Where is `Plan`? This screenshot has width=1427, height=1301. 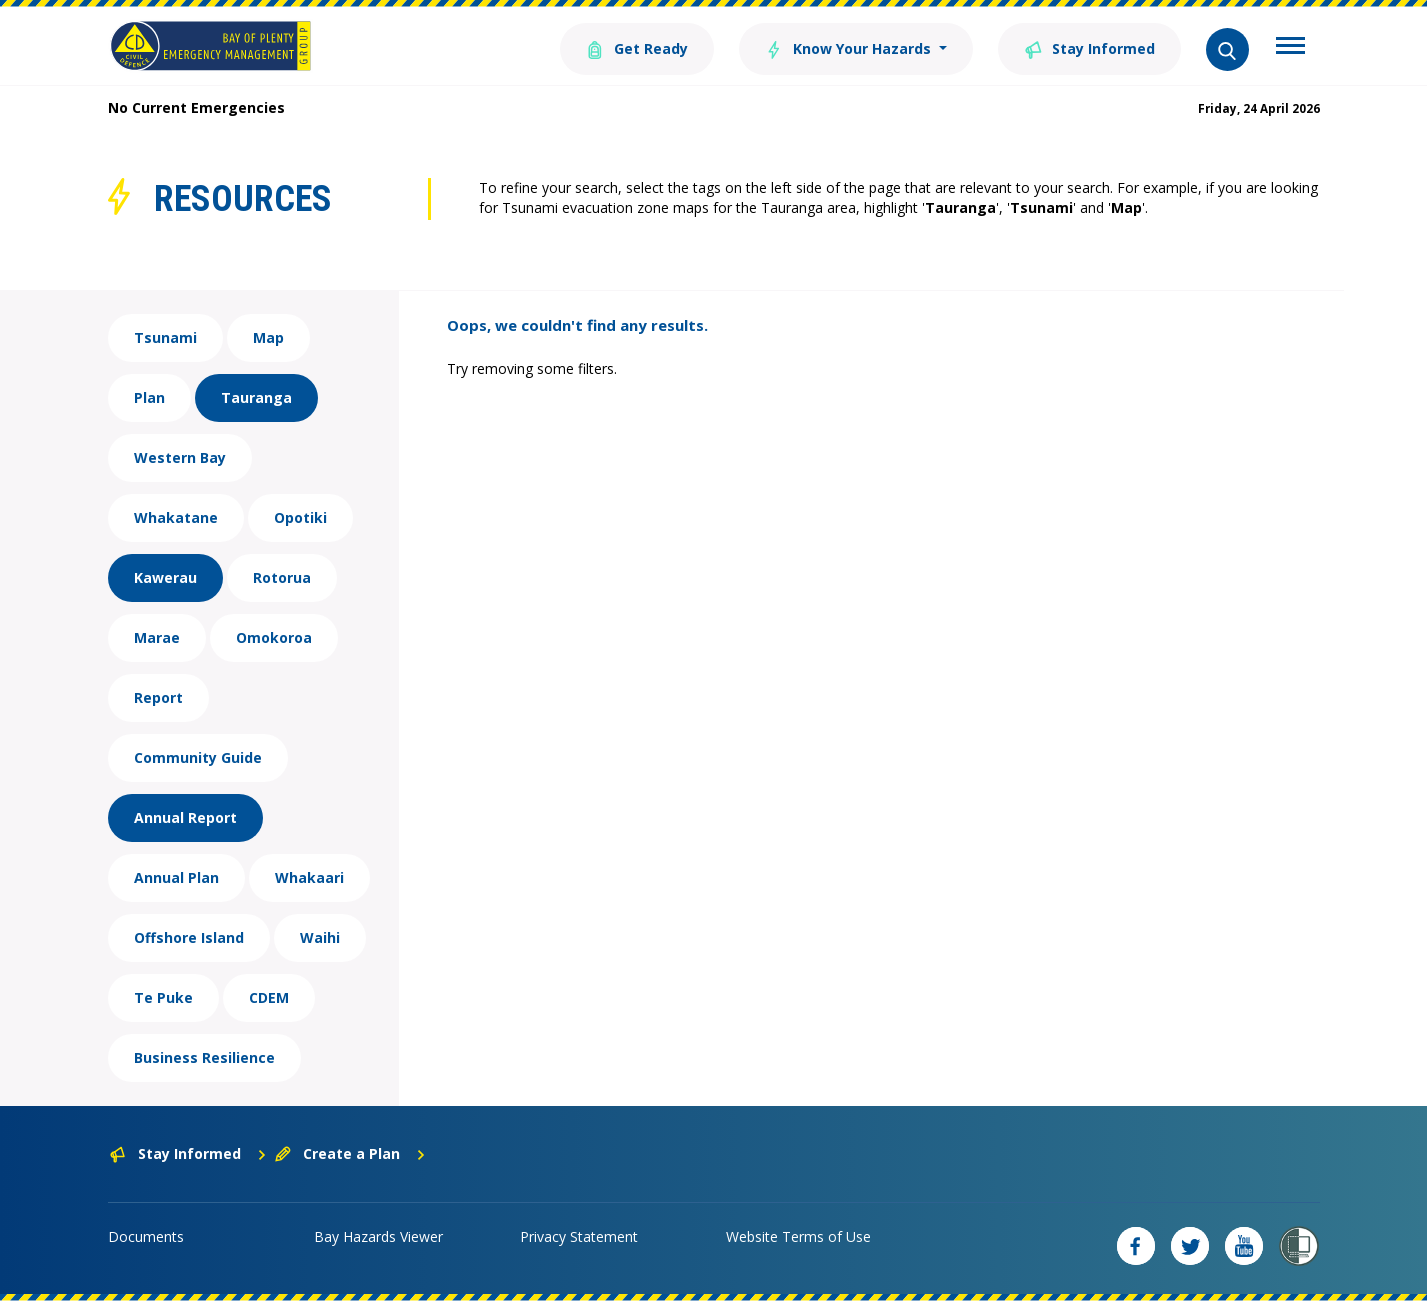
Plan is located at coordinates (149, 397).